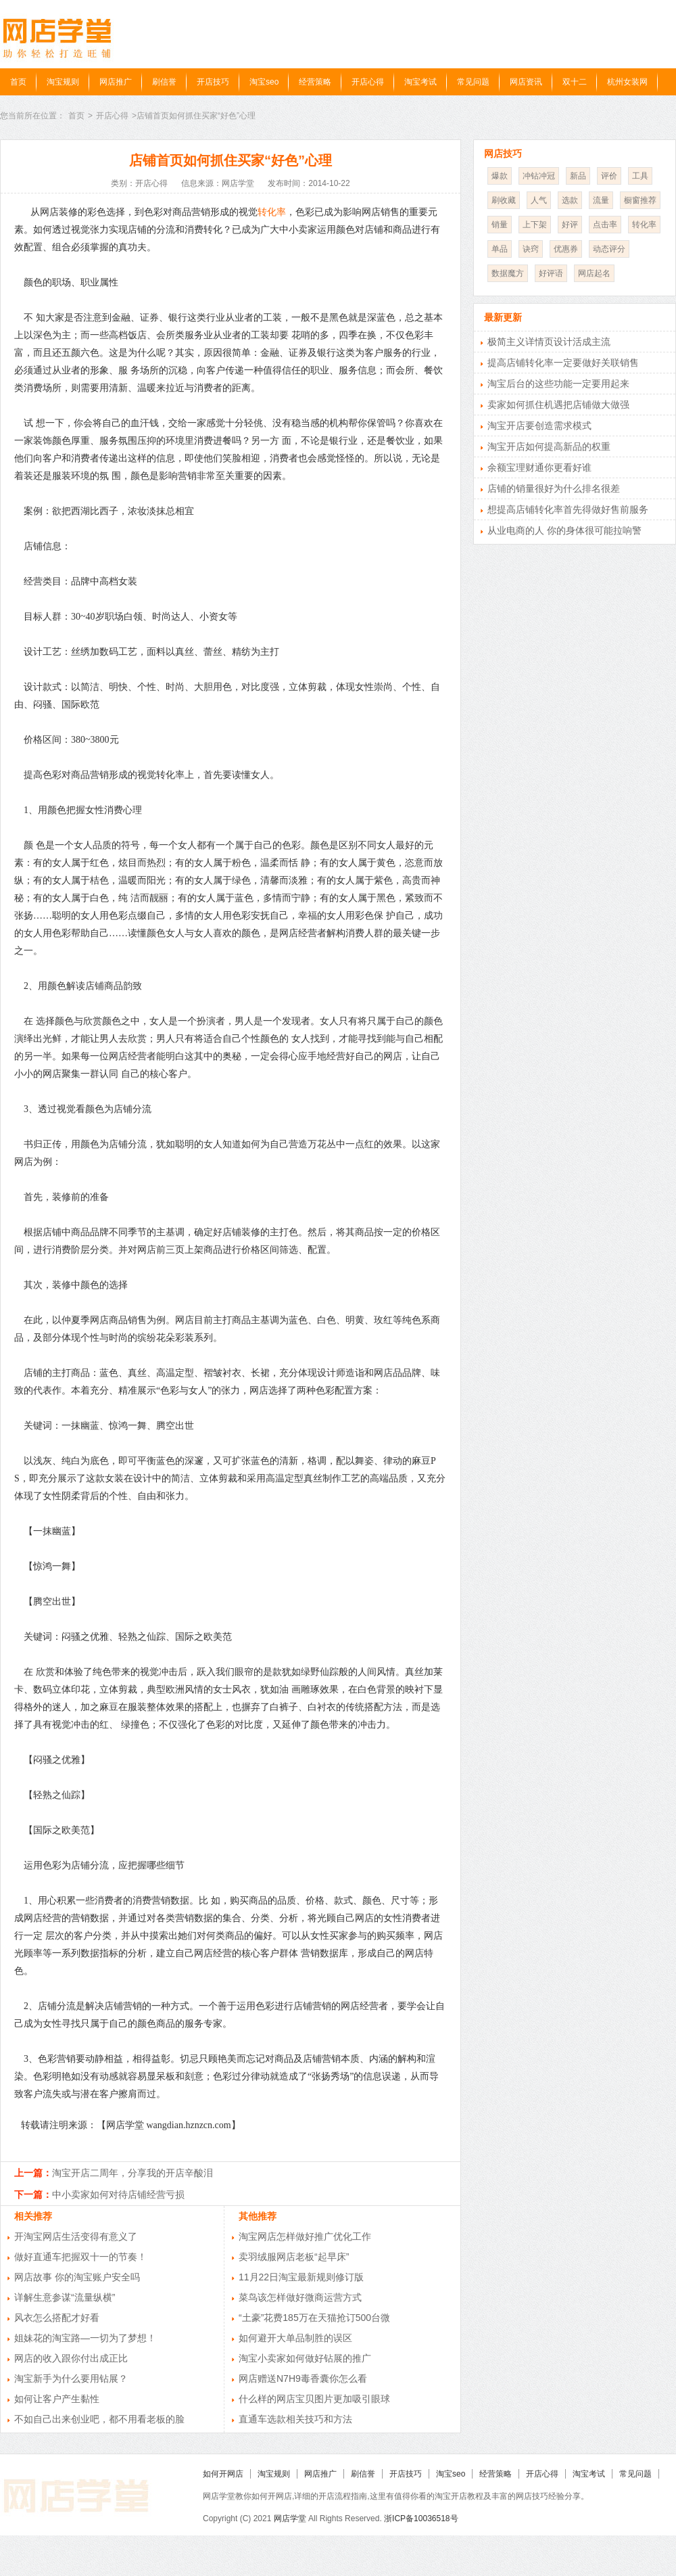 The width and height of the screenshot is (676, 2576). I want to click on 如何避开大单品制胜的误区, so click(295, 2337).